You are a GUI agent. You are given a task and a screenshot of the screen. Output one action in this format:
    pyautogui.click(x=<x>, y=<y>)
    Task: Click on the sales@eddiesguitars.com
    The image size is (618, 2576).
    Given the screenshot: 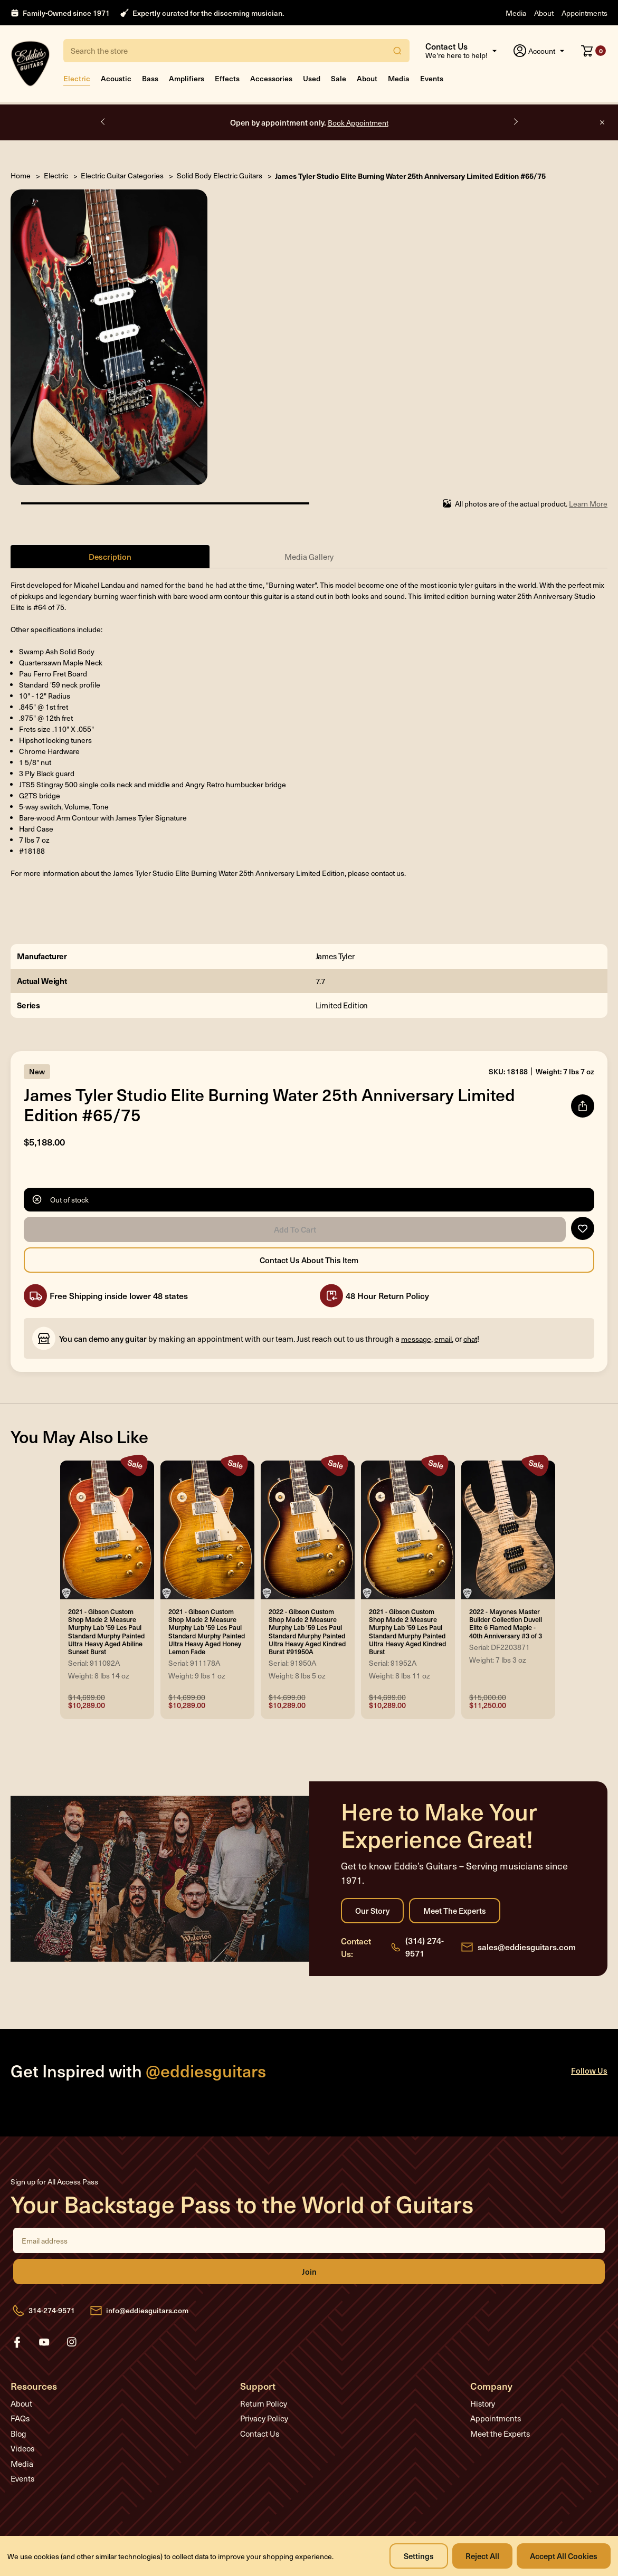 What is the action you would take?
    pyautogui.click(x=527, y=1947)
    